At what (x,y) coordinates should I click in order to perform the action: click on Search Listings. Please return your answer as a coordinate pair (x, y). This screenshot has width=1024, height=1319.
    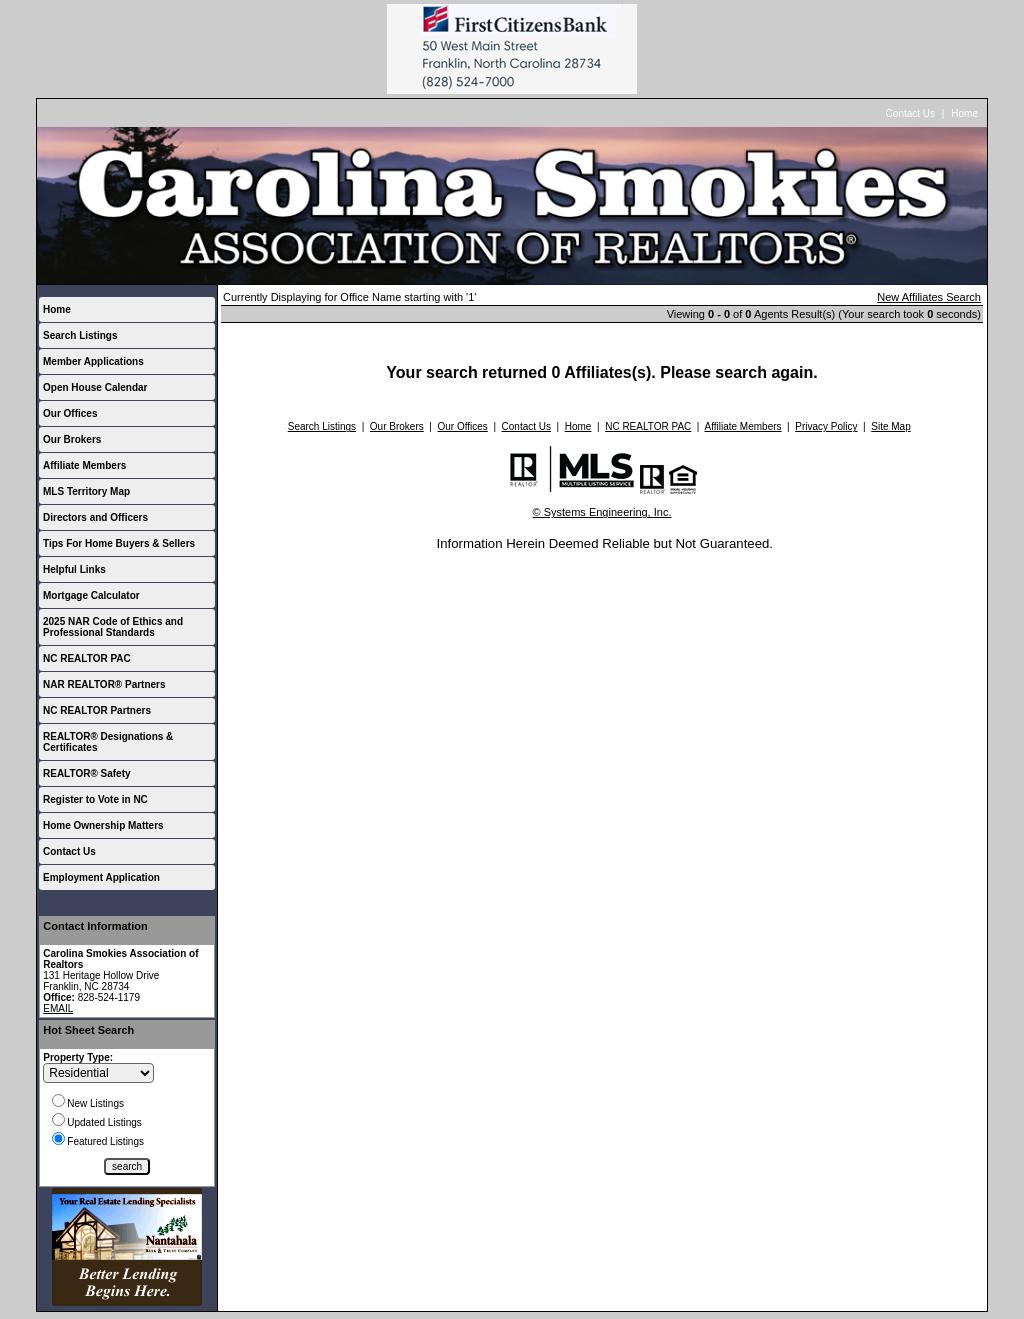
    Looking at the image, I should click on (80, 335).